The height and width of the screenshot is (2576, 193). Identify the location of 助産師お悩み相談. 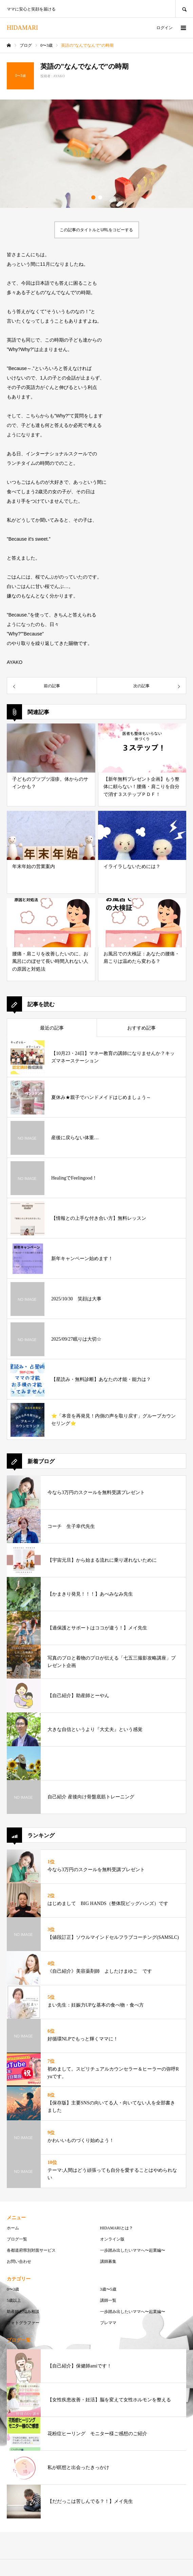
(23, 2311).